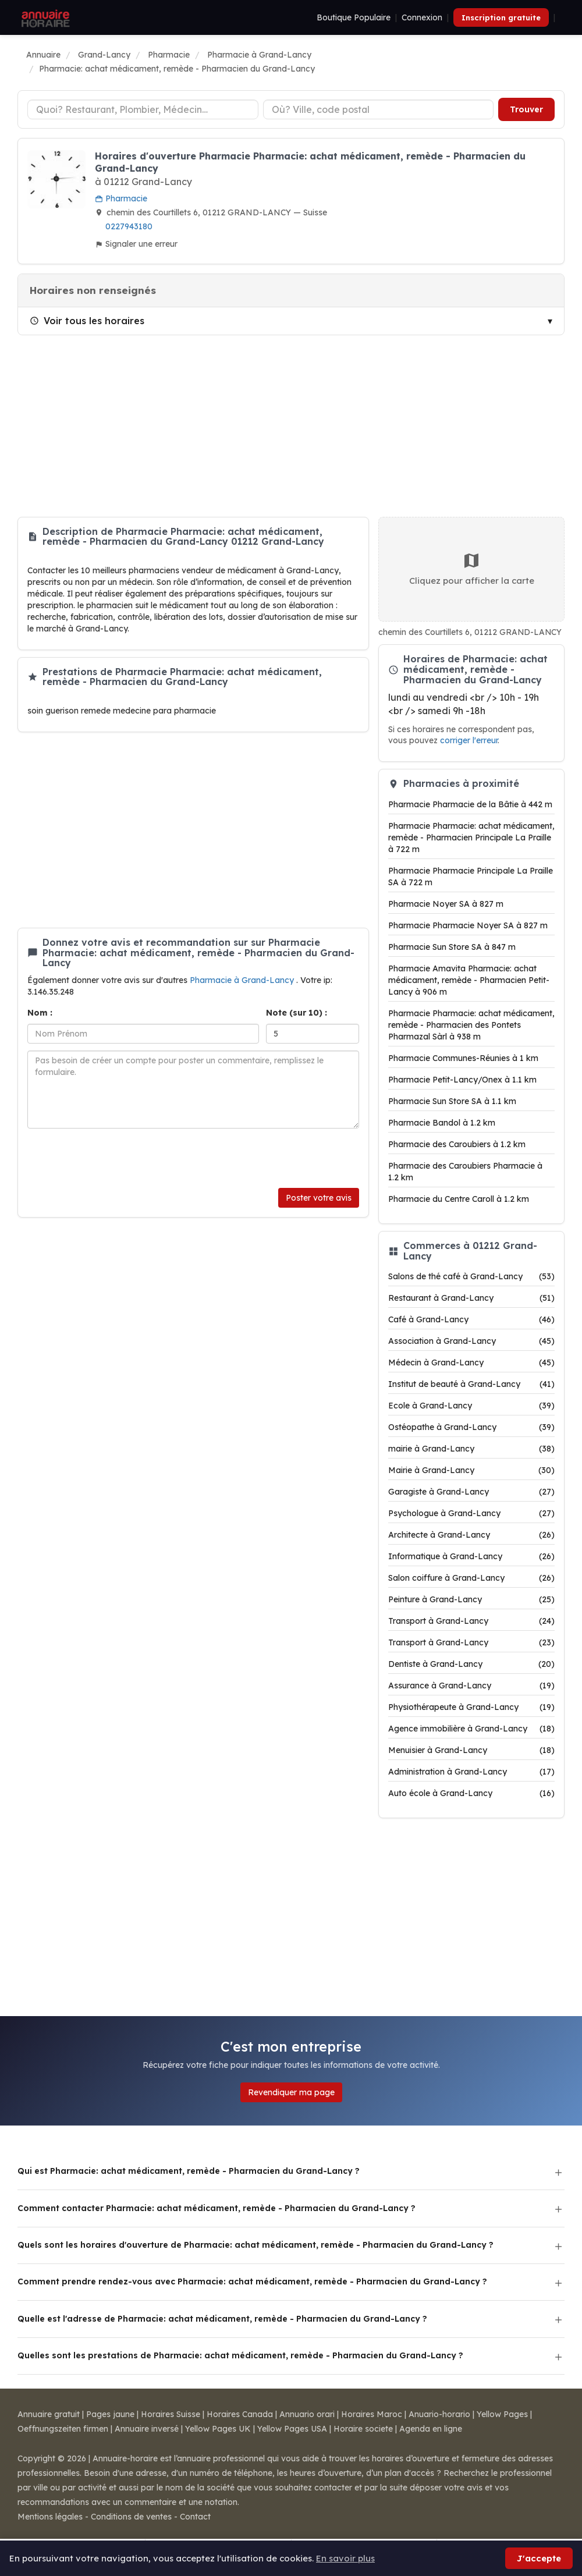 Image resolution: width=582 pixels, height=2576 pixels. What do you see at coordinates (471, 1728) in the screenshot?
I see `Agence immobilière à Grand-Lancy` at bounding box center [471, 1728].